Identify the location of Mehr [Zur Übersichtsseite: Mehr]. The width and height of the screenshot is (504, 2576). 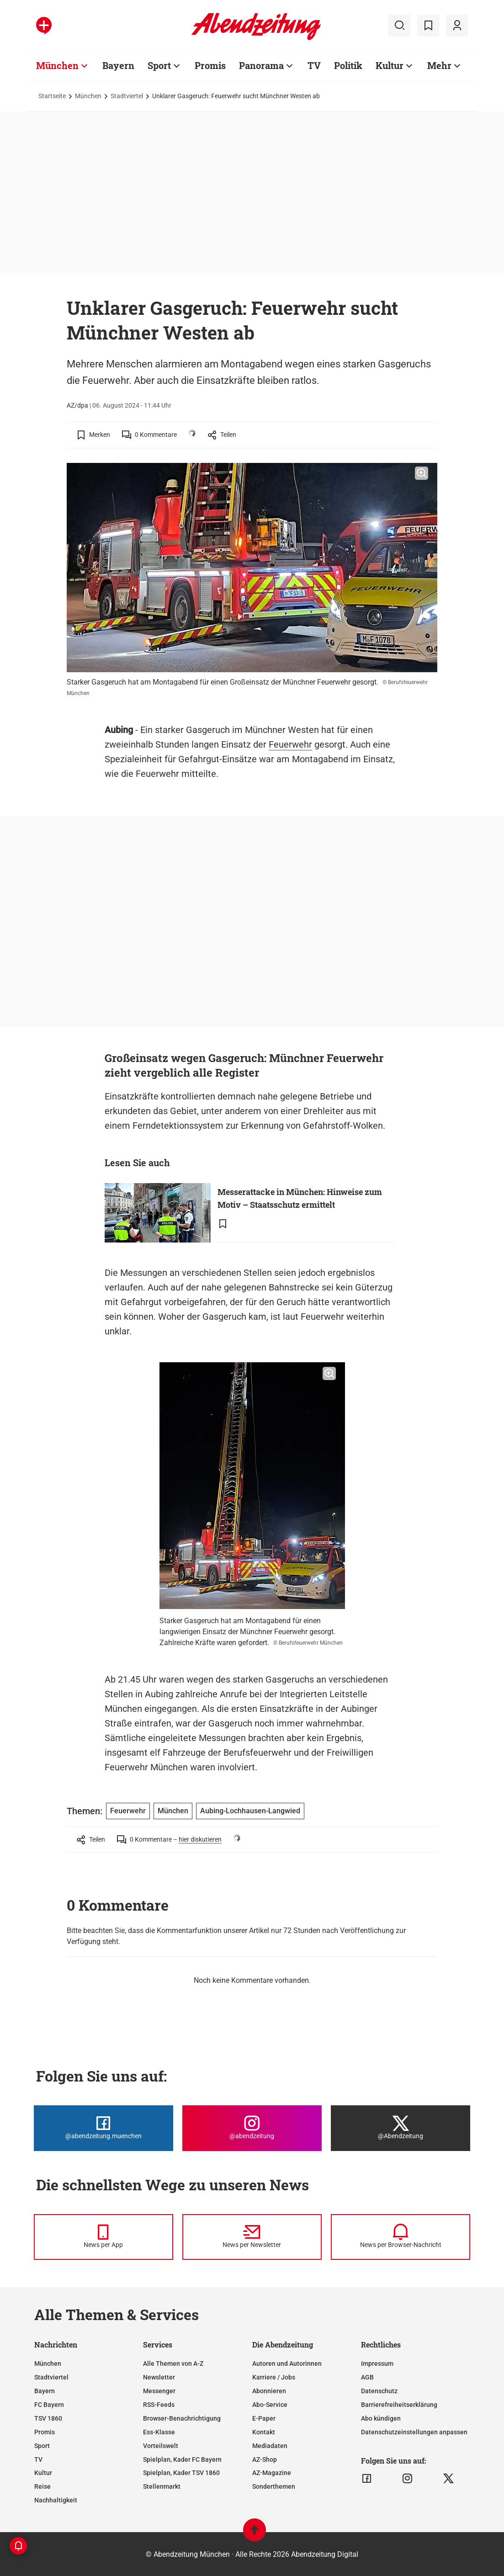
(439, 65).